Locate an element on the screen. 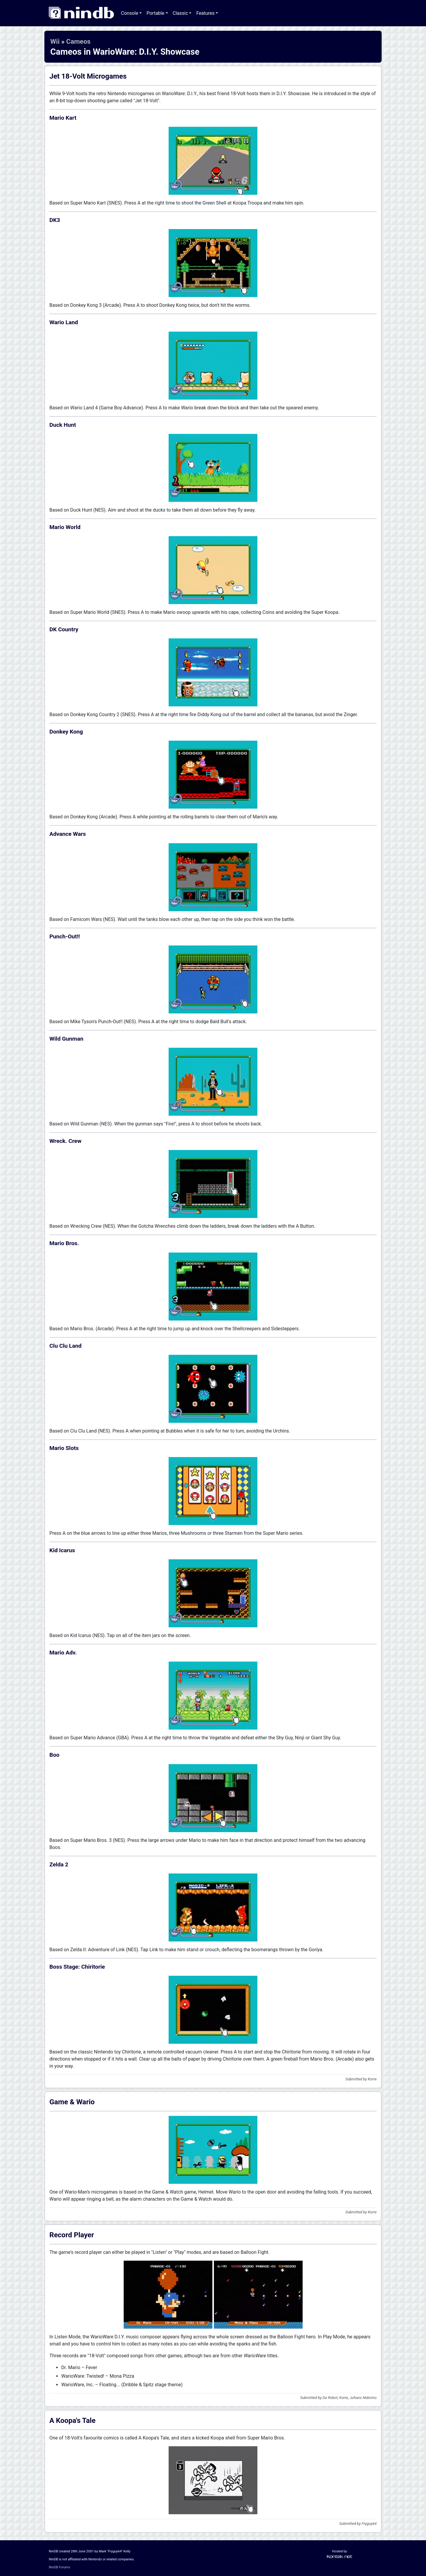 The height and width of the screenshot is (2576, 426). Console [button] is located at coordinates (129, 13).